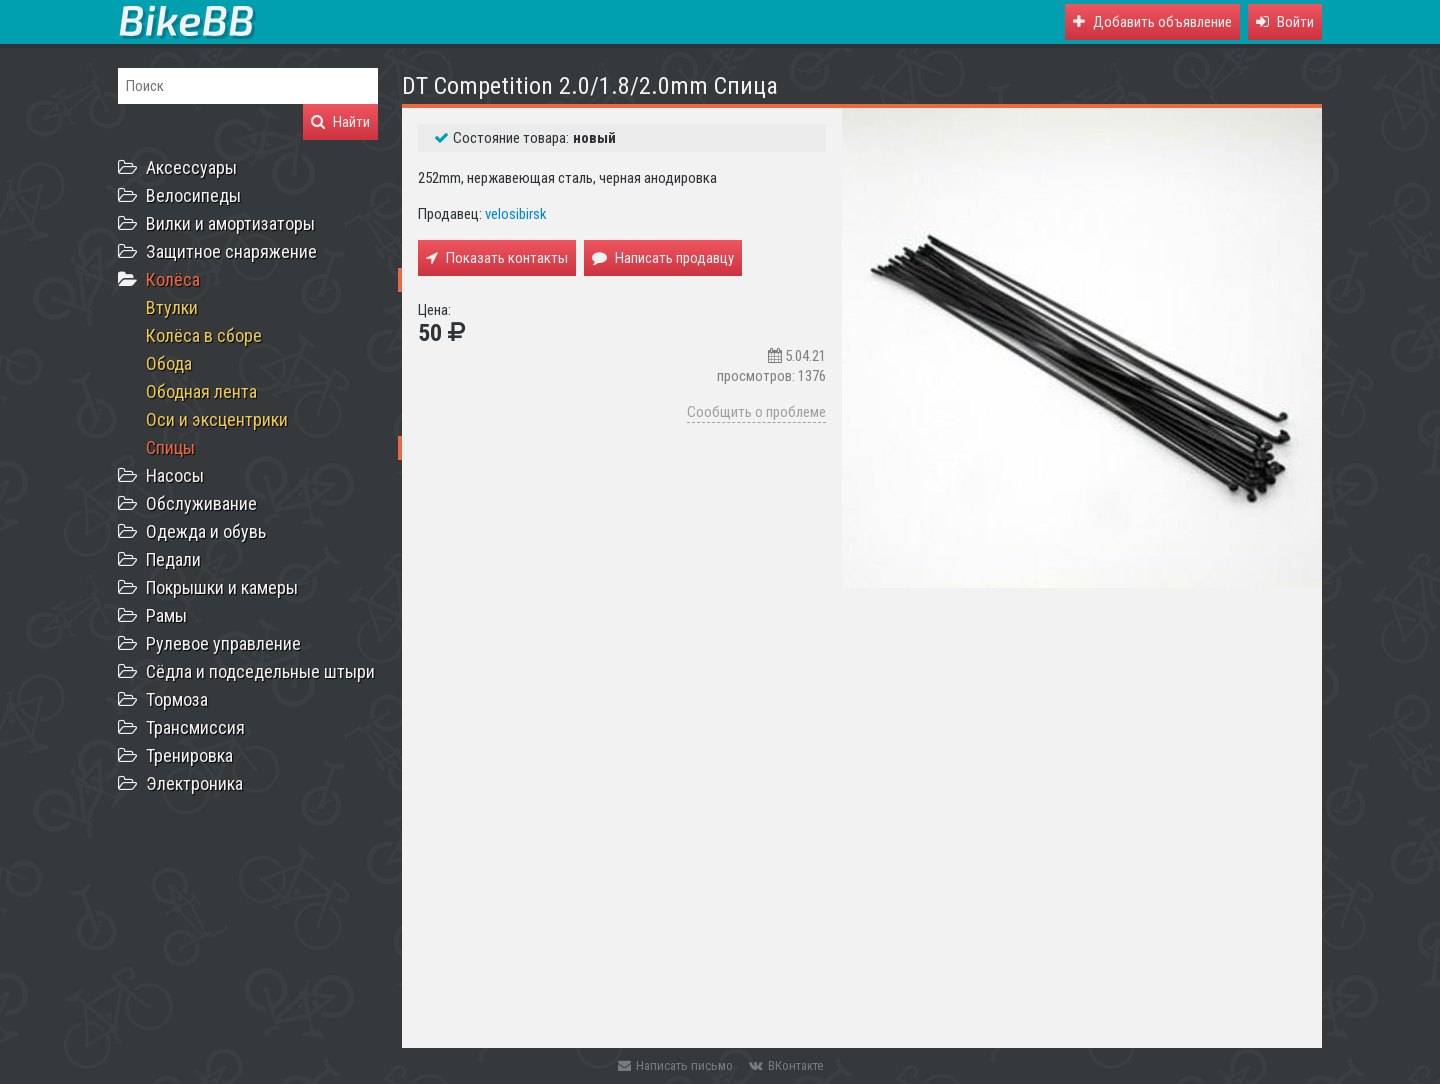  What do you see at coordinates (170, 447) in the screenshot?
I see `Спицы` at bounding box center [170, 447].